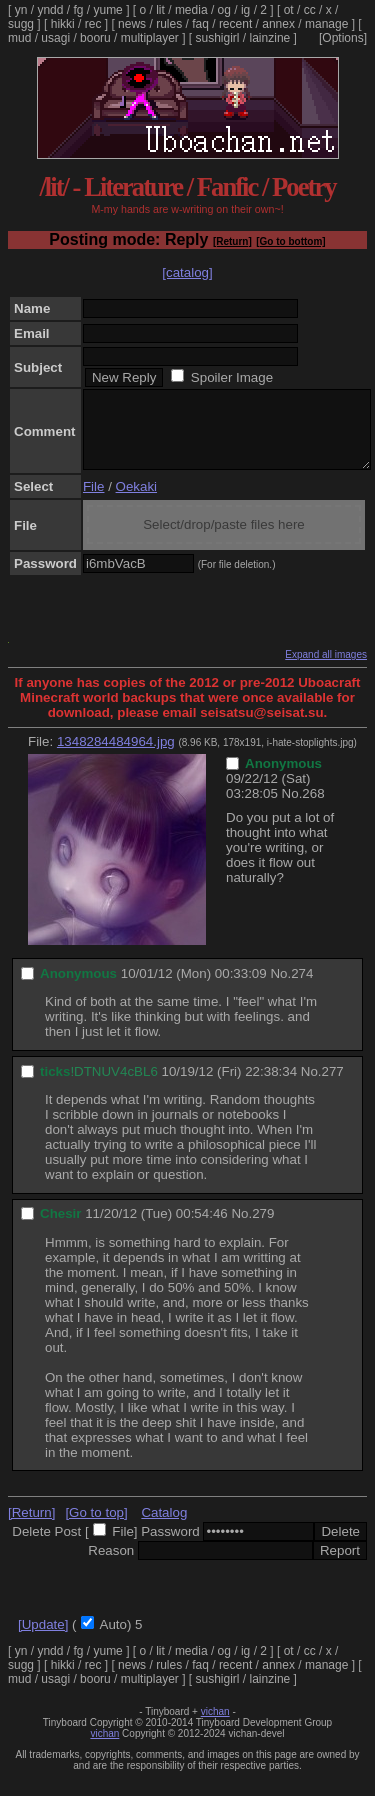 The image size is (375, 1796). What do you see at coordinates (270, 38) in the screenshot?
I see `lainzine` at bounding box center [270, 38].